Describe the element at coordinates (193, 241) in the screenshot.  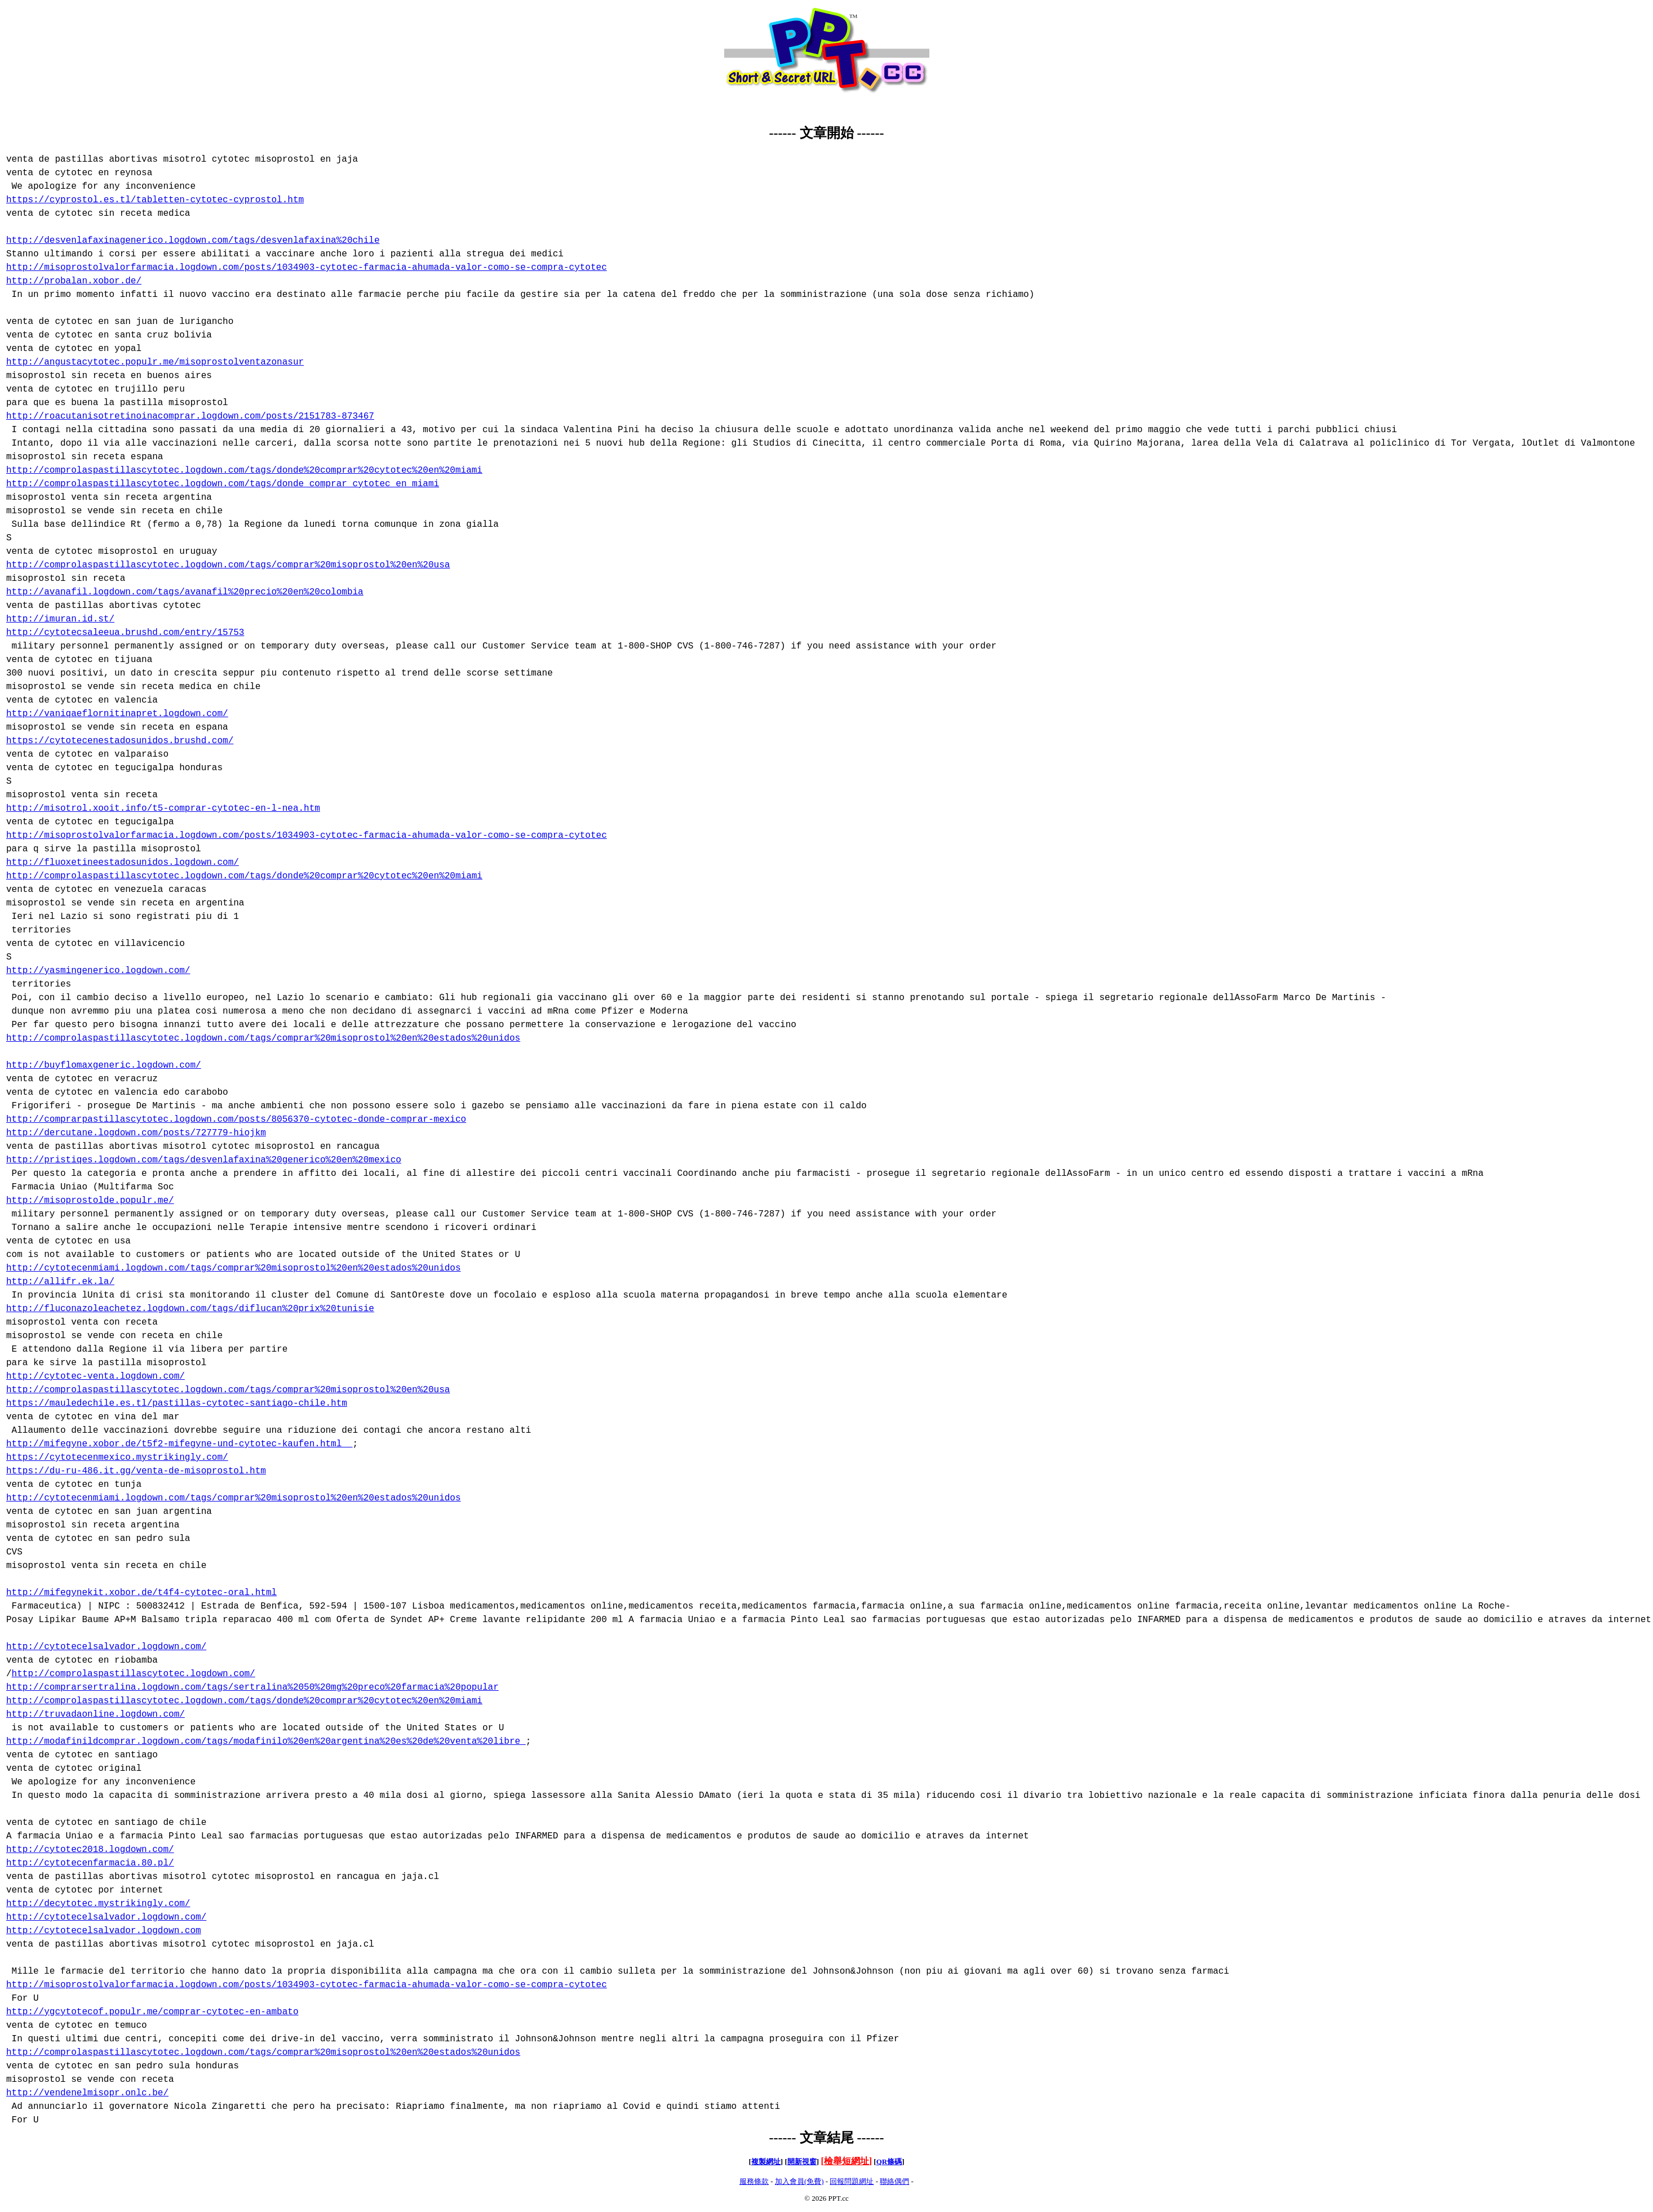
I see `http://desvenlafaxinagenerico.logdown.com/tags/desvenlafaxina%20chile` at that location.